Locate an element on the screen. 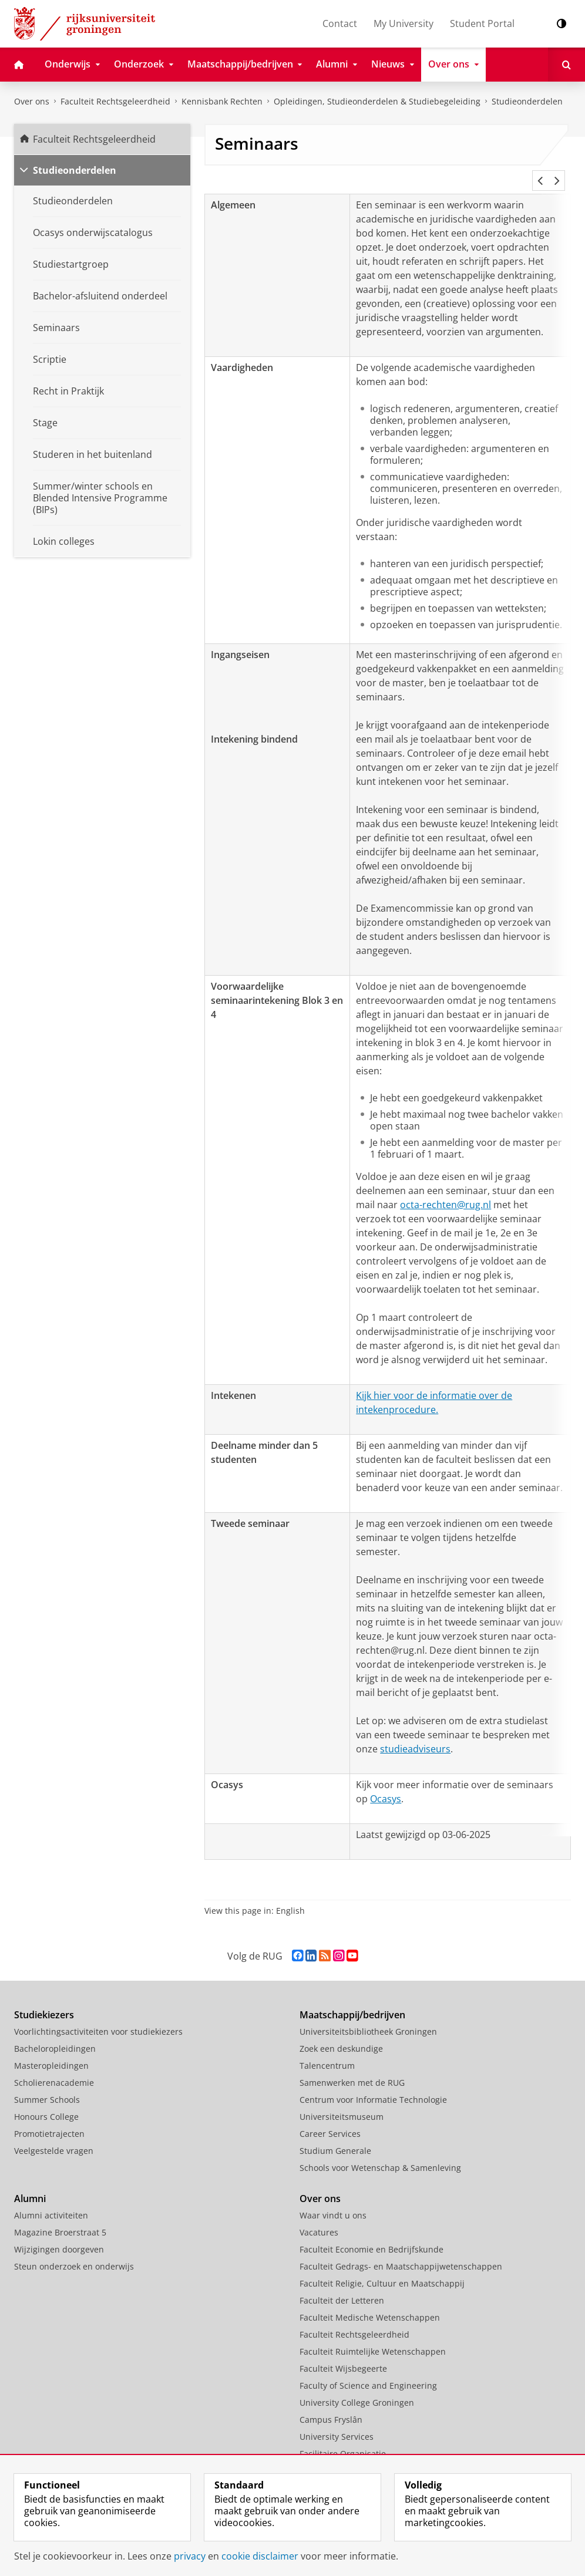 The height and width of the screenshot is (2576, 585). Centrum voor Informatie Technologie is located at coordinates (373, 2085).